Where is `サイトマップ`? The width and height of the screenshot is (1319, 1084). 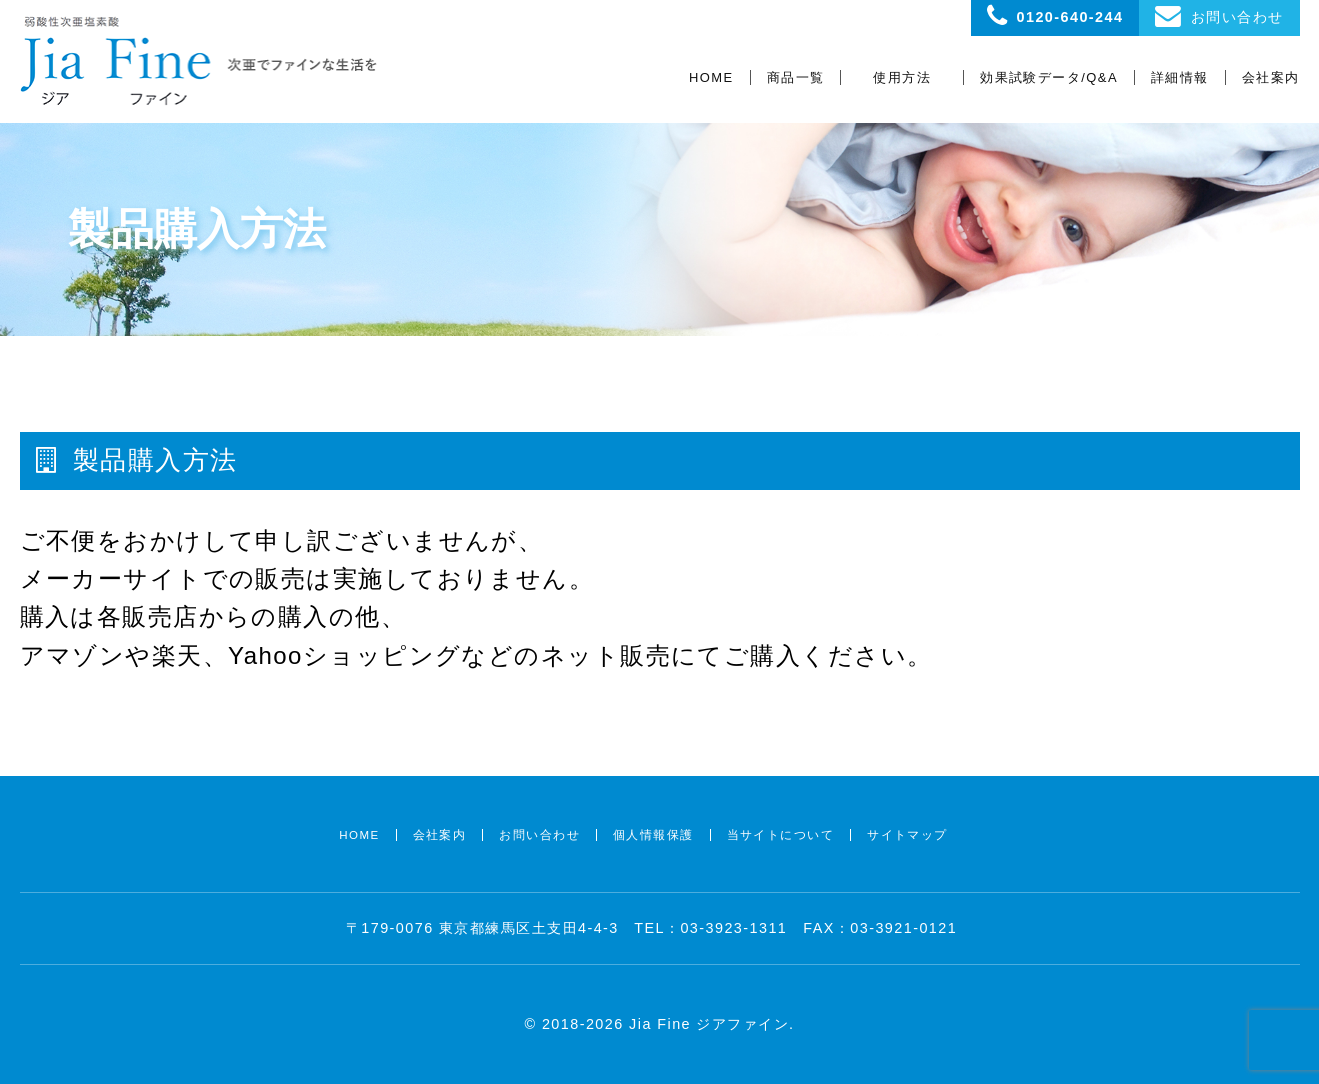
サイトマップ is located at coordinates (907, 835).